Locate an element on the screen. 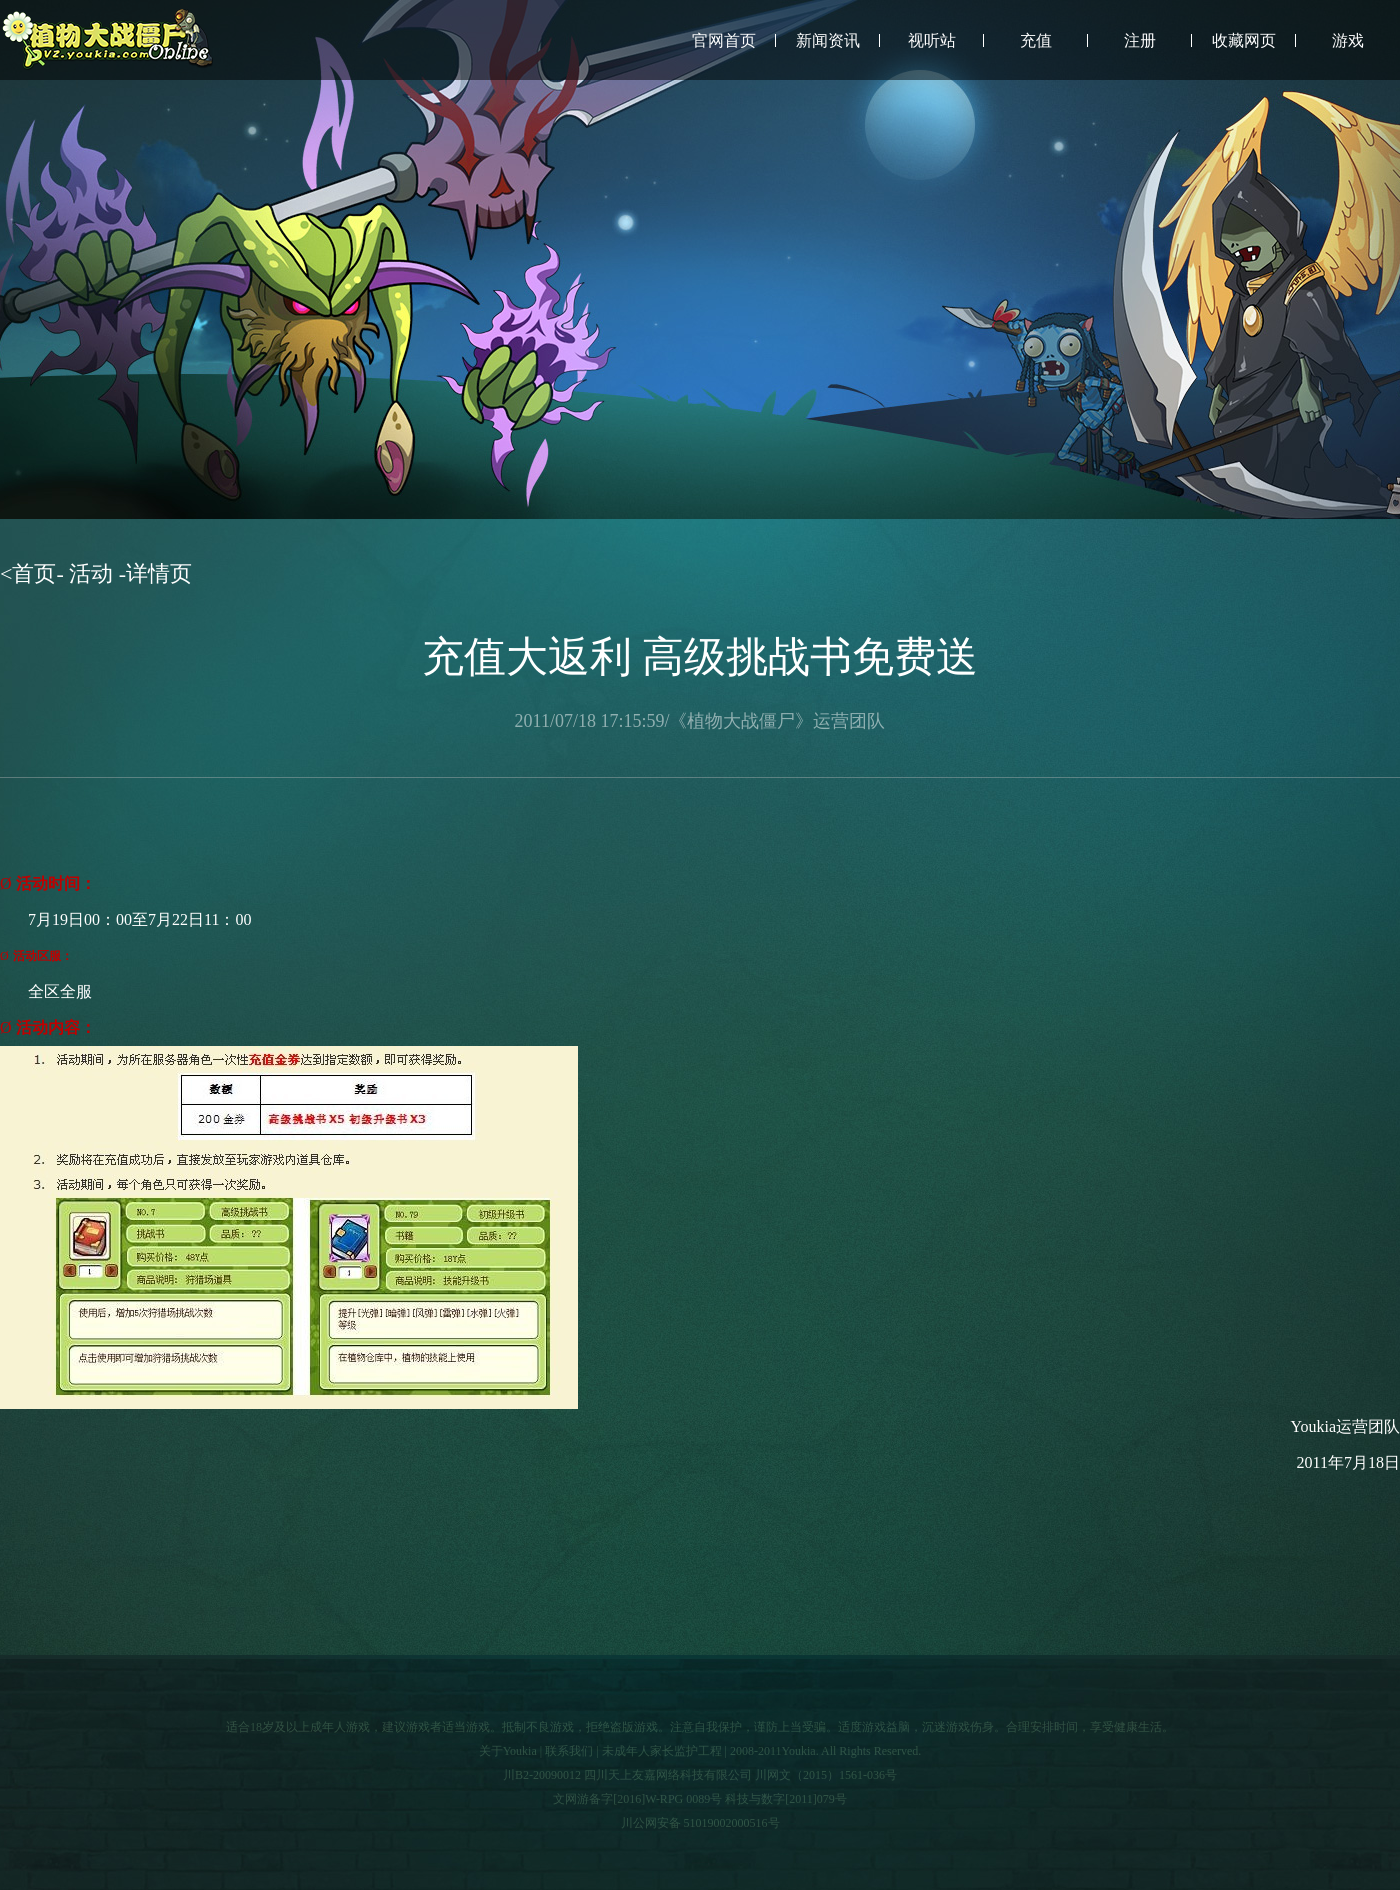 This screenshot has width=1400, height=1890. 充值 is located at coordinates (1036, 40).